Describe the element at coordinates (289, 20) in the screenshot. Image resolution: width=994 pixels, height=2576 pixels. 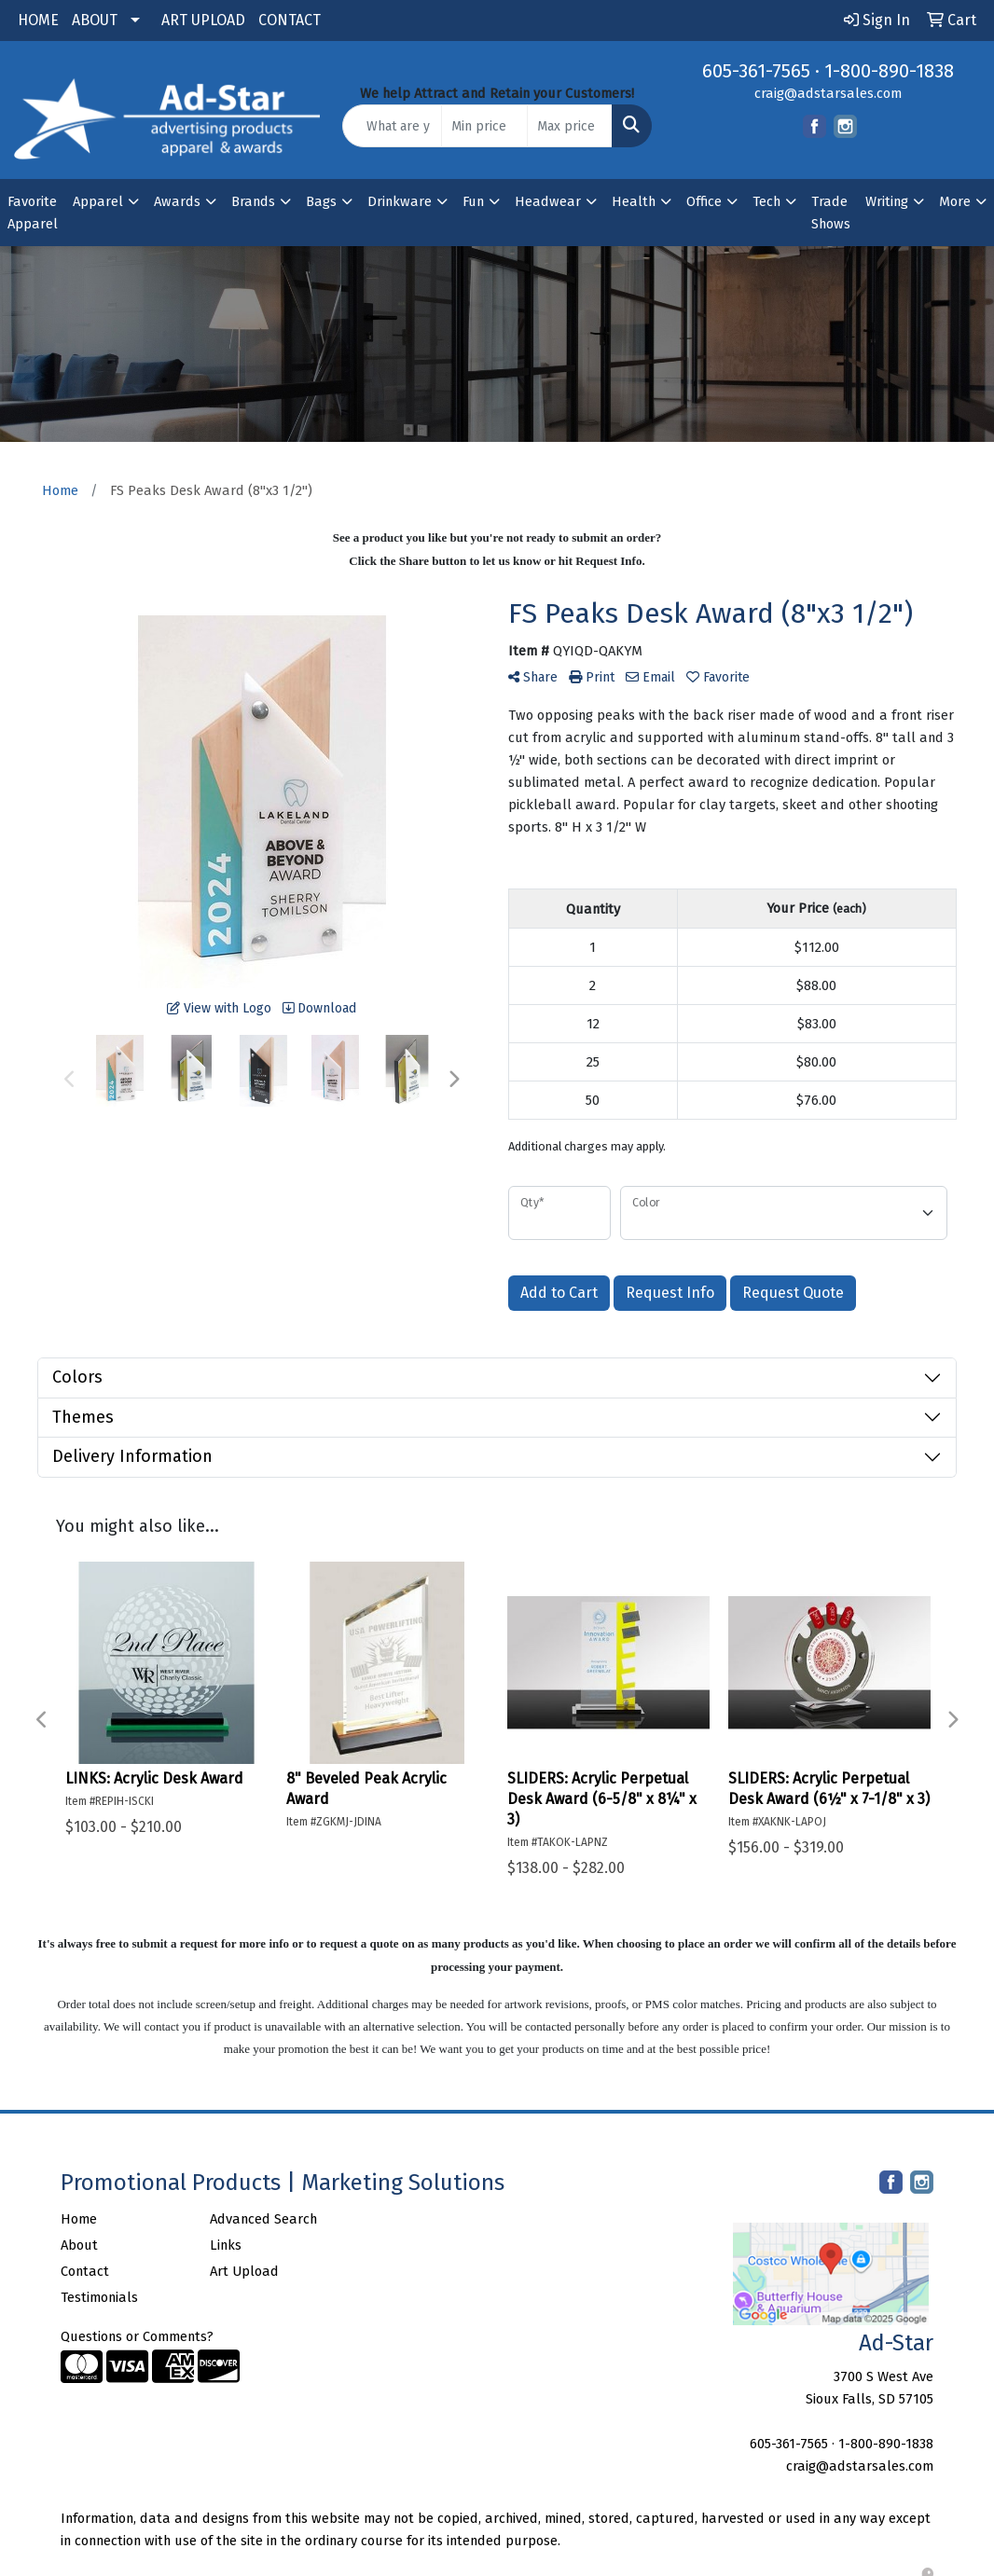
I see `CONTACT` at that location.